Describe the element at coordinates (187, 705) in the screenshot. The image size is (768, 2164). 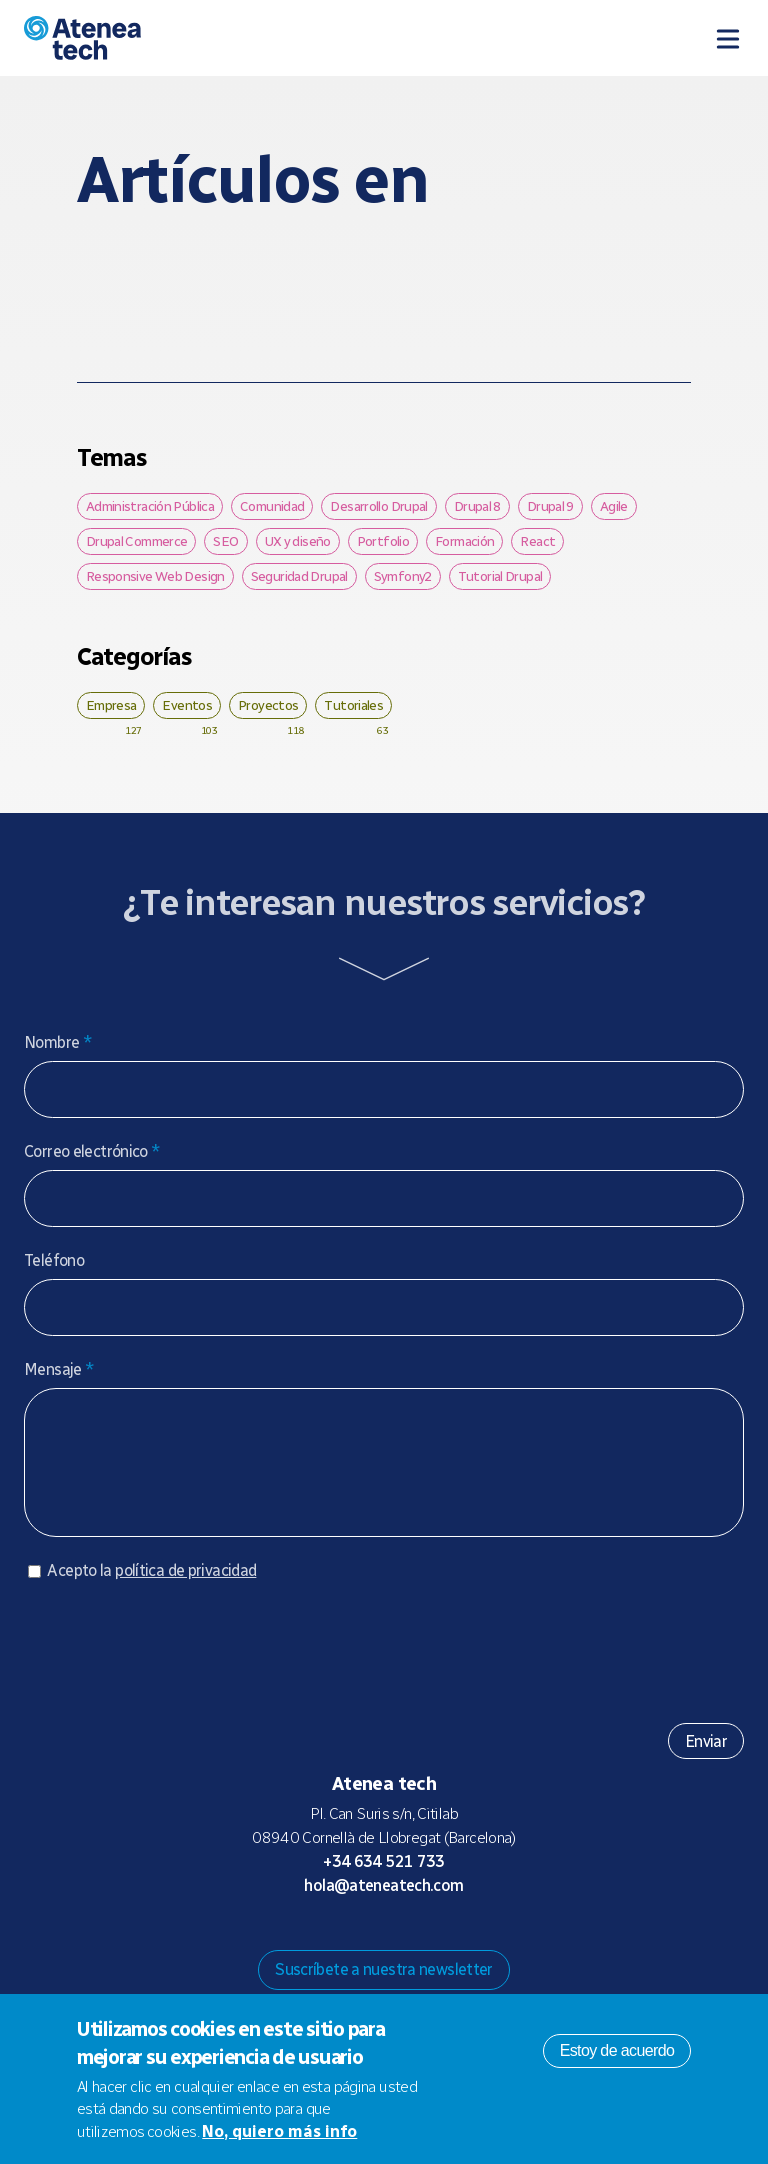
I see `Eventos` at that location.